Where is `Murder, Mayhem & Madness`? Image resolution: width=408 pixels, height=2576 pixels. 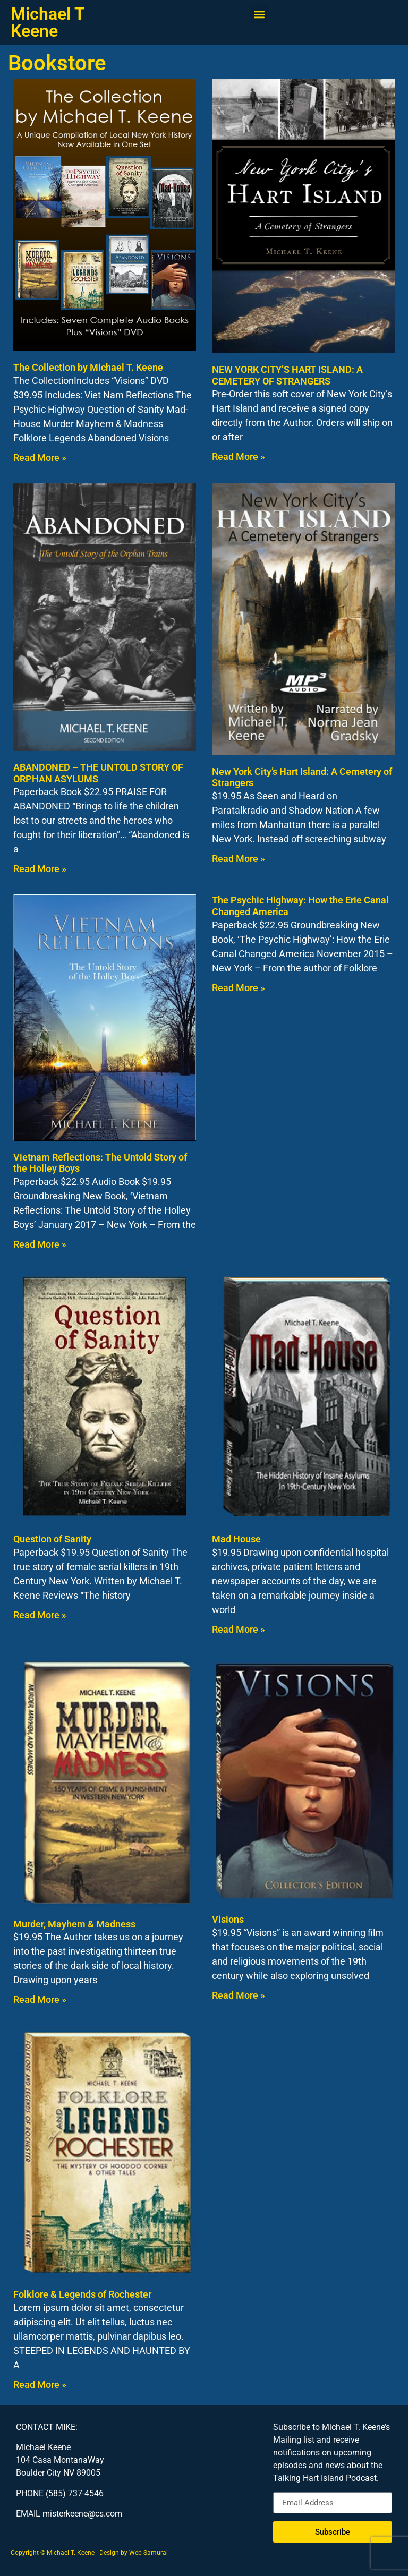 Murder, Mayhem & Madness is located at coordinates (74, 1924).